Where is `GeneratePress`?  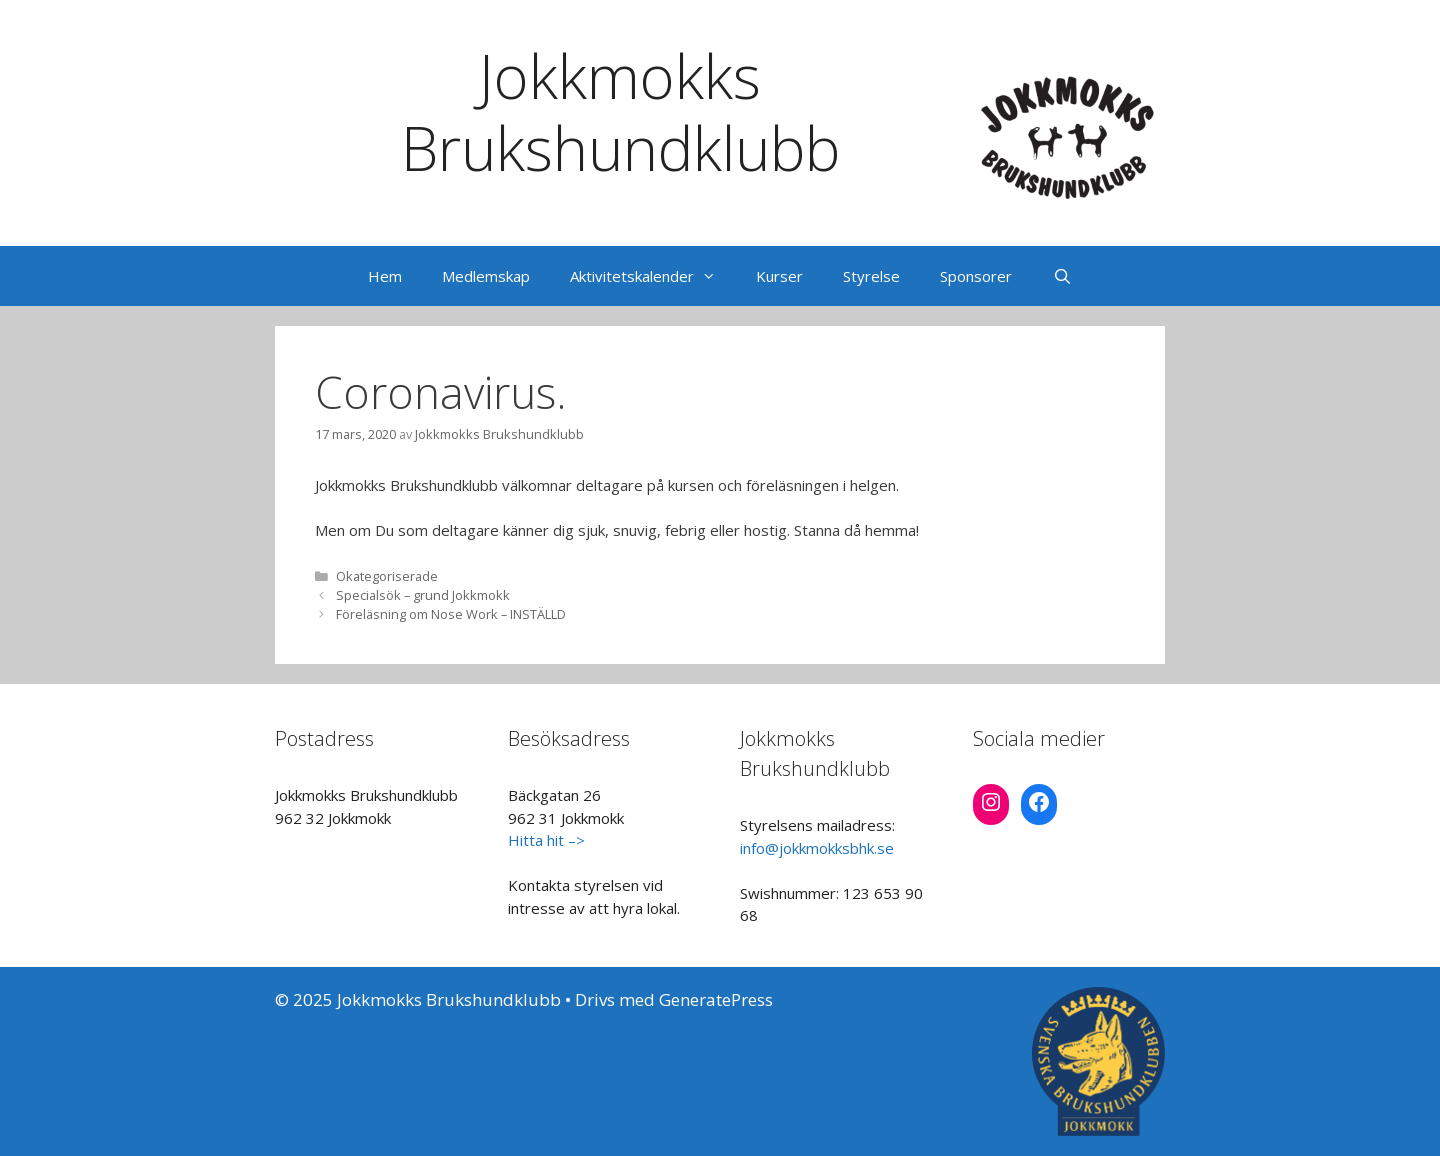
GeneratePress is located at coordinates (716, 999).